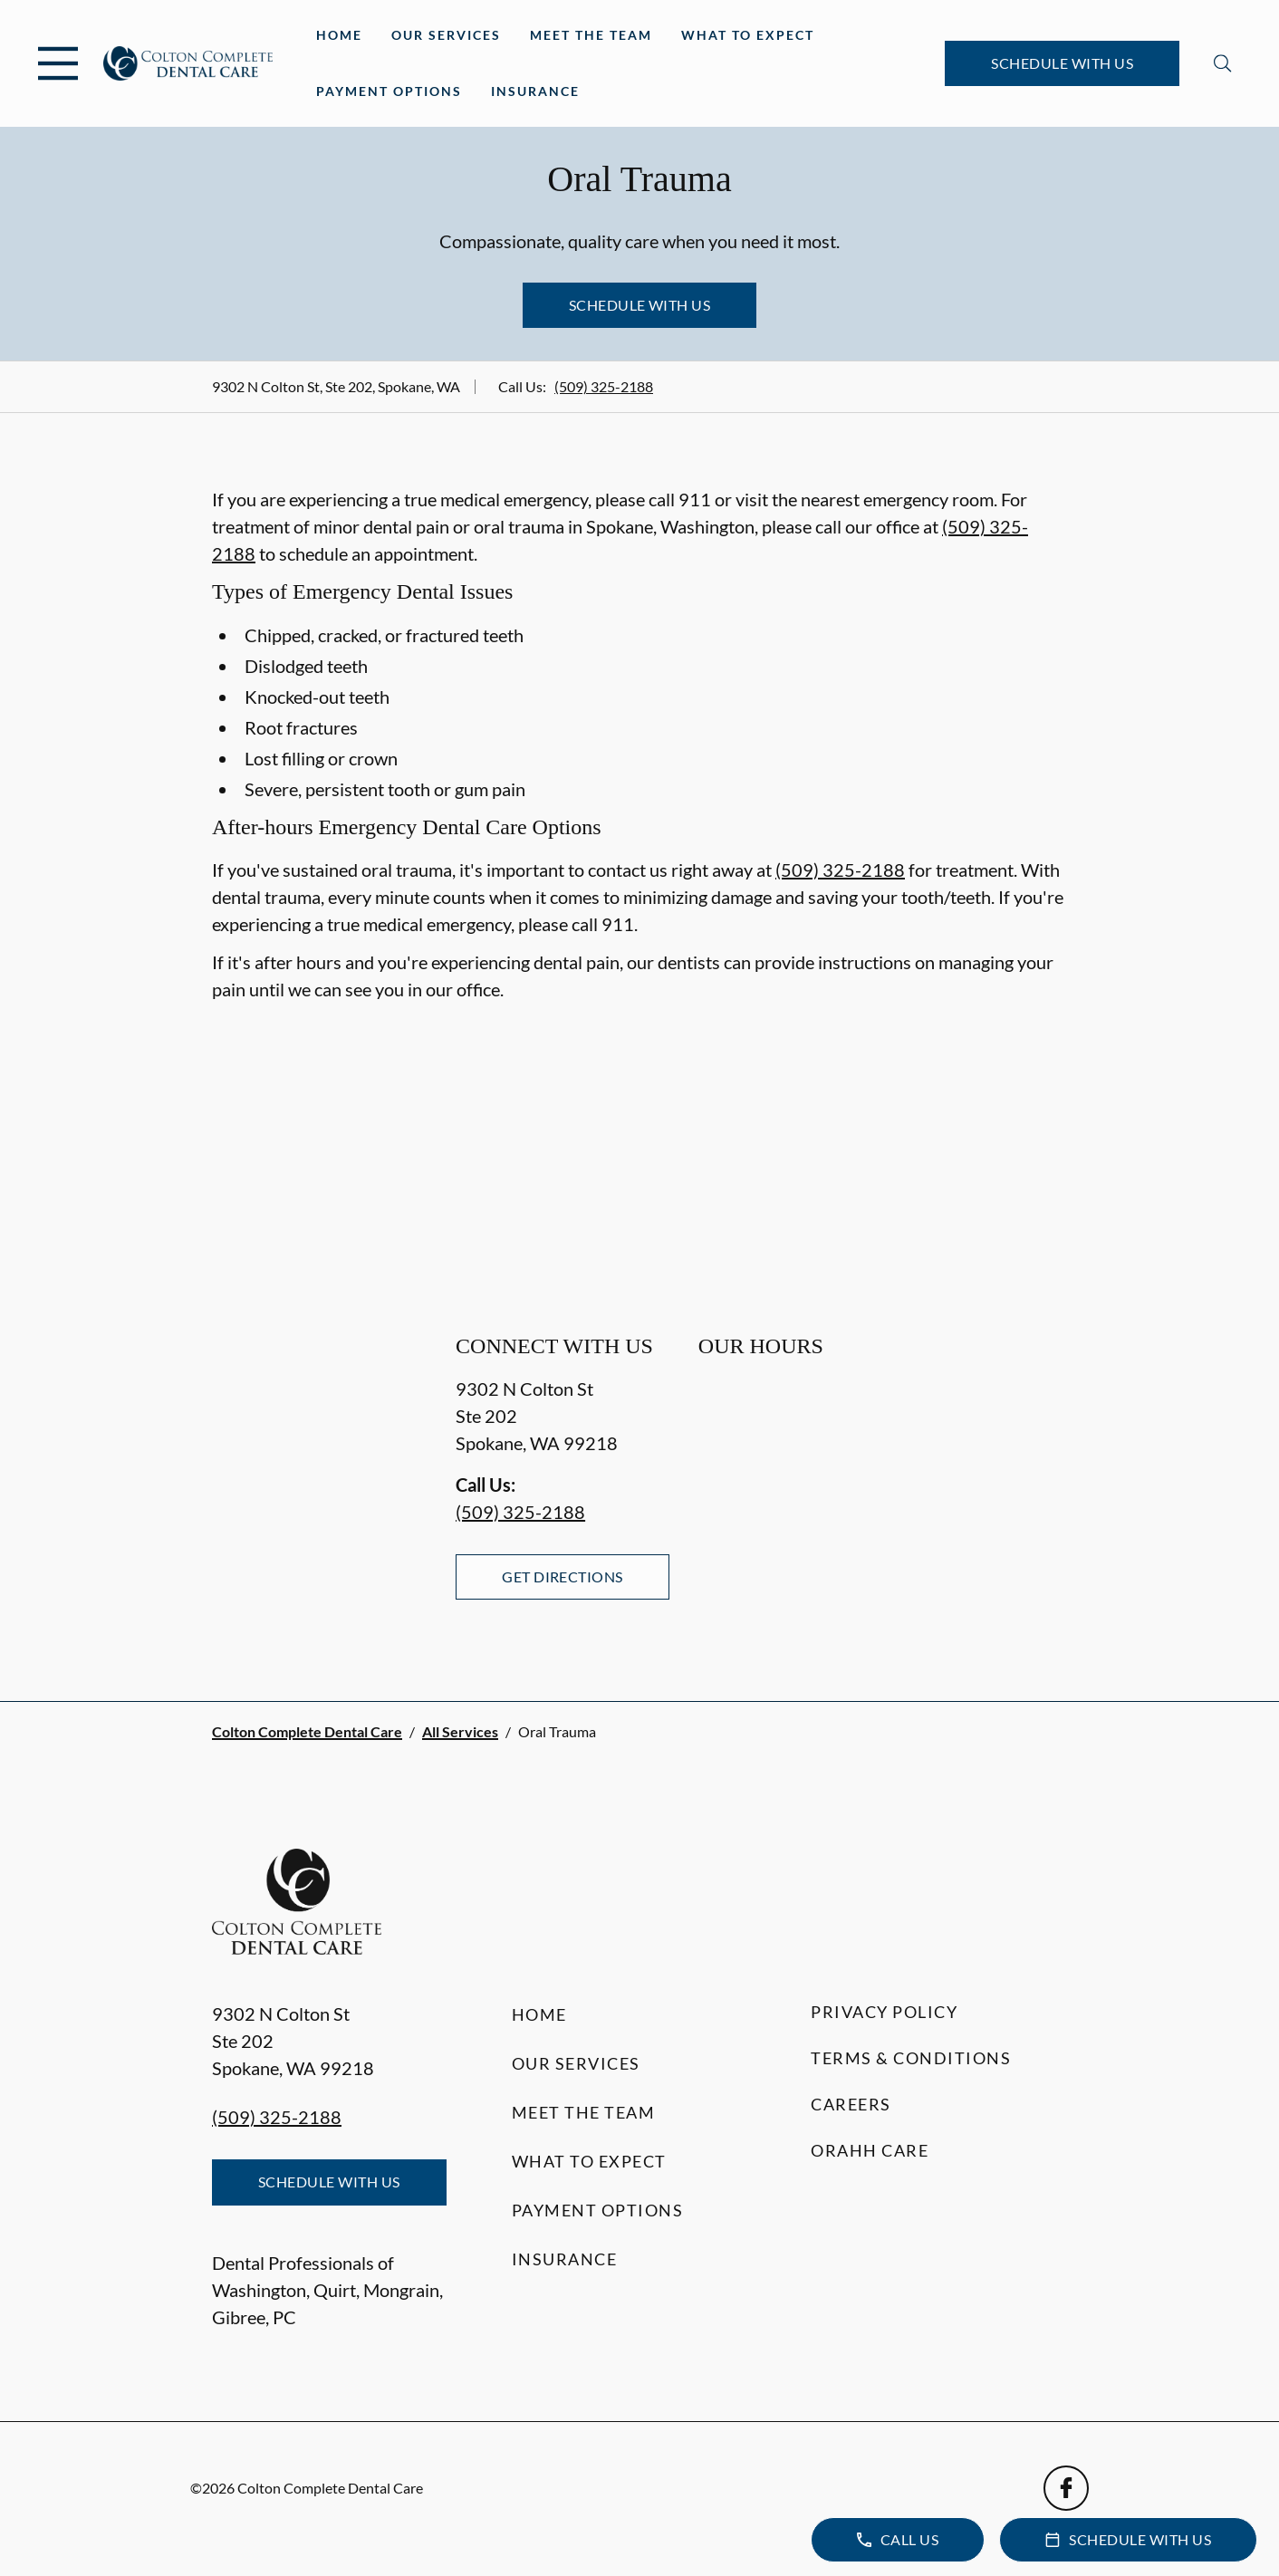 This screenshot has height=2576, width=1279. I want to click on Get Directions, so click(562, 1576).